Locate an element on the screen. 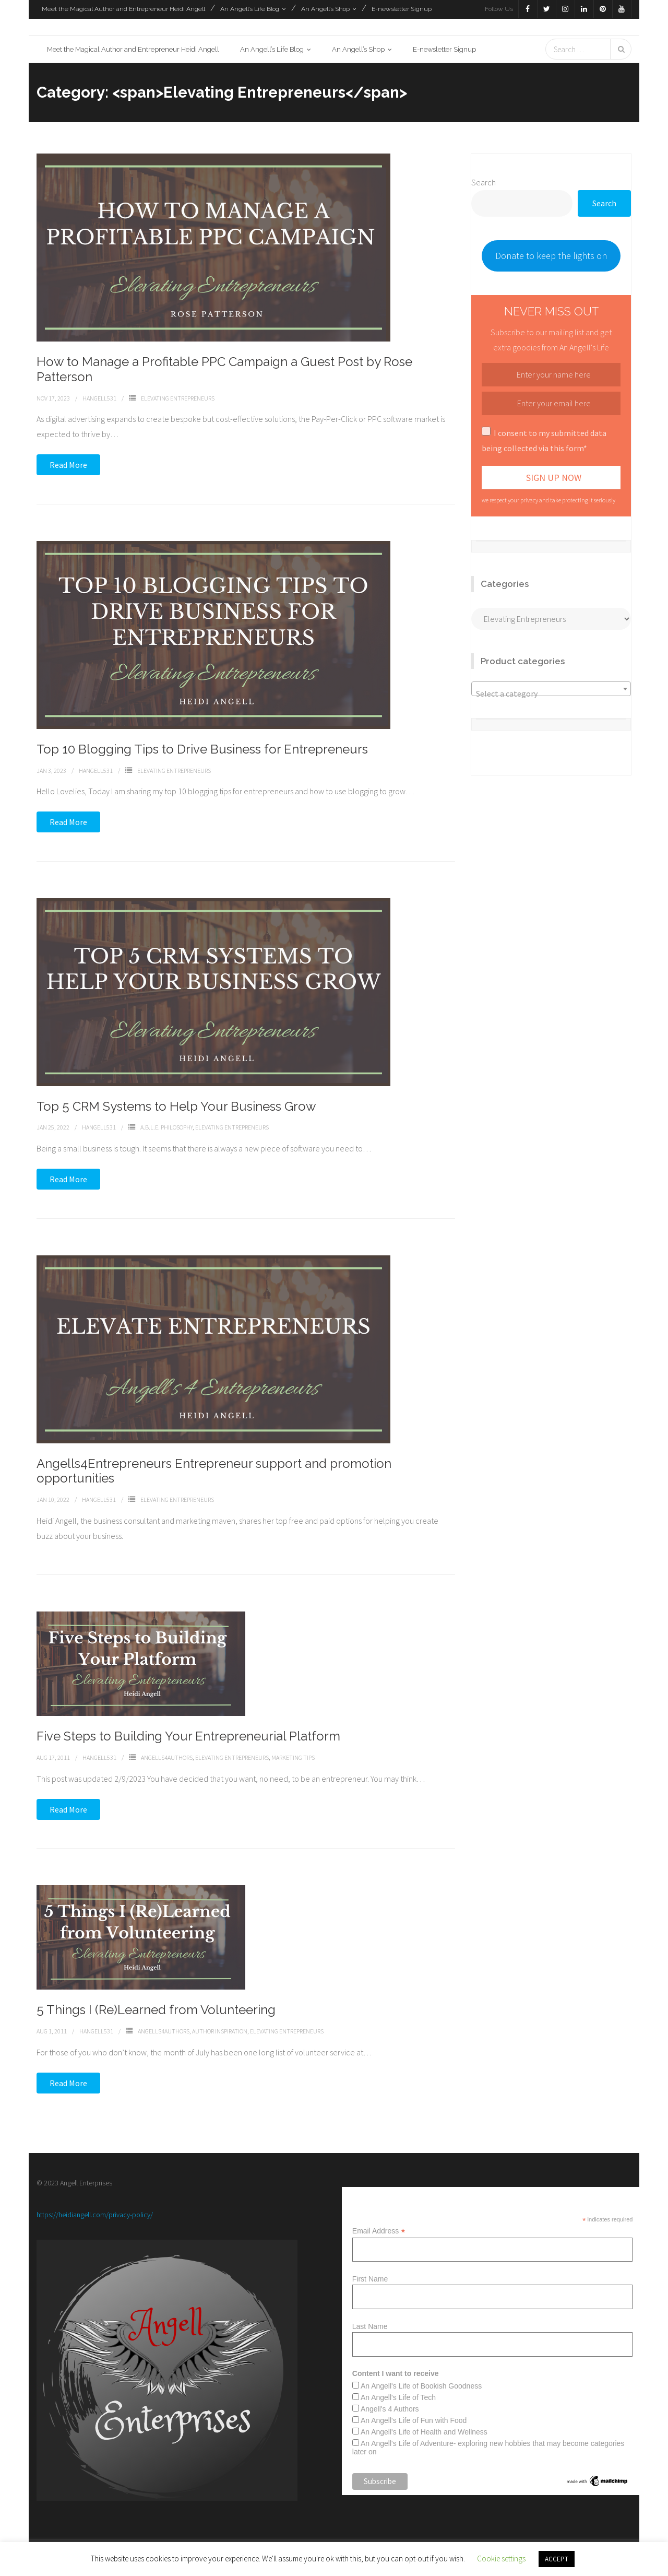 This screenshot has height=2576, width=668. A.b.l.e. Philosophy is located at coordinates (166, 1129).